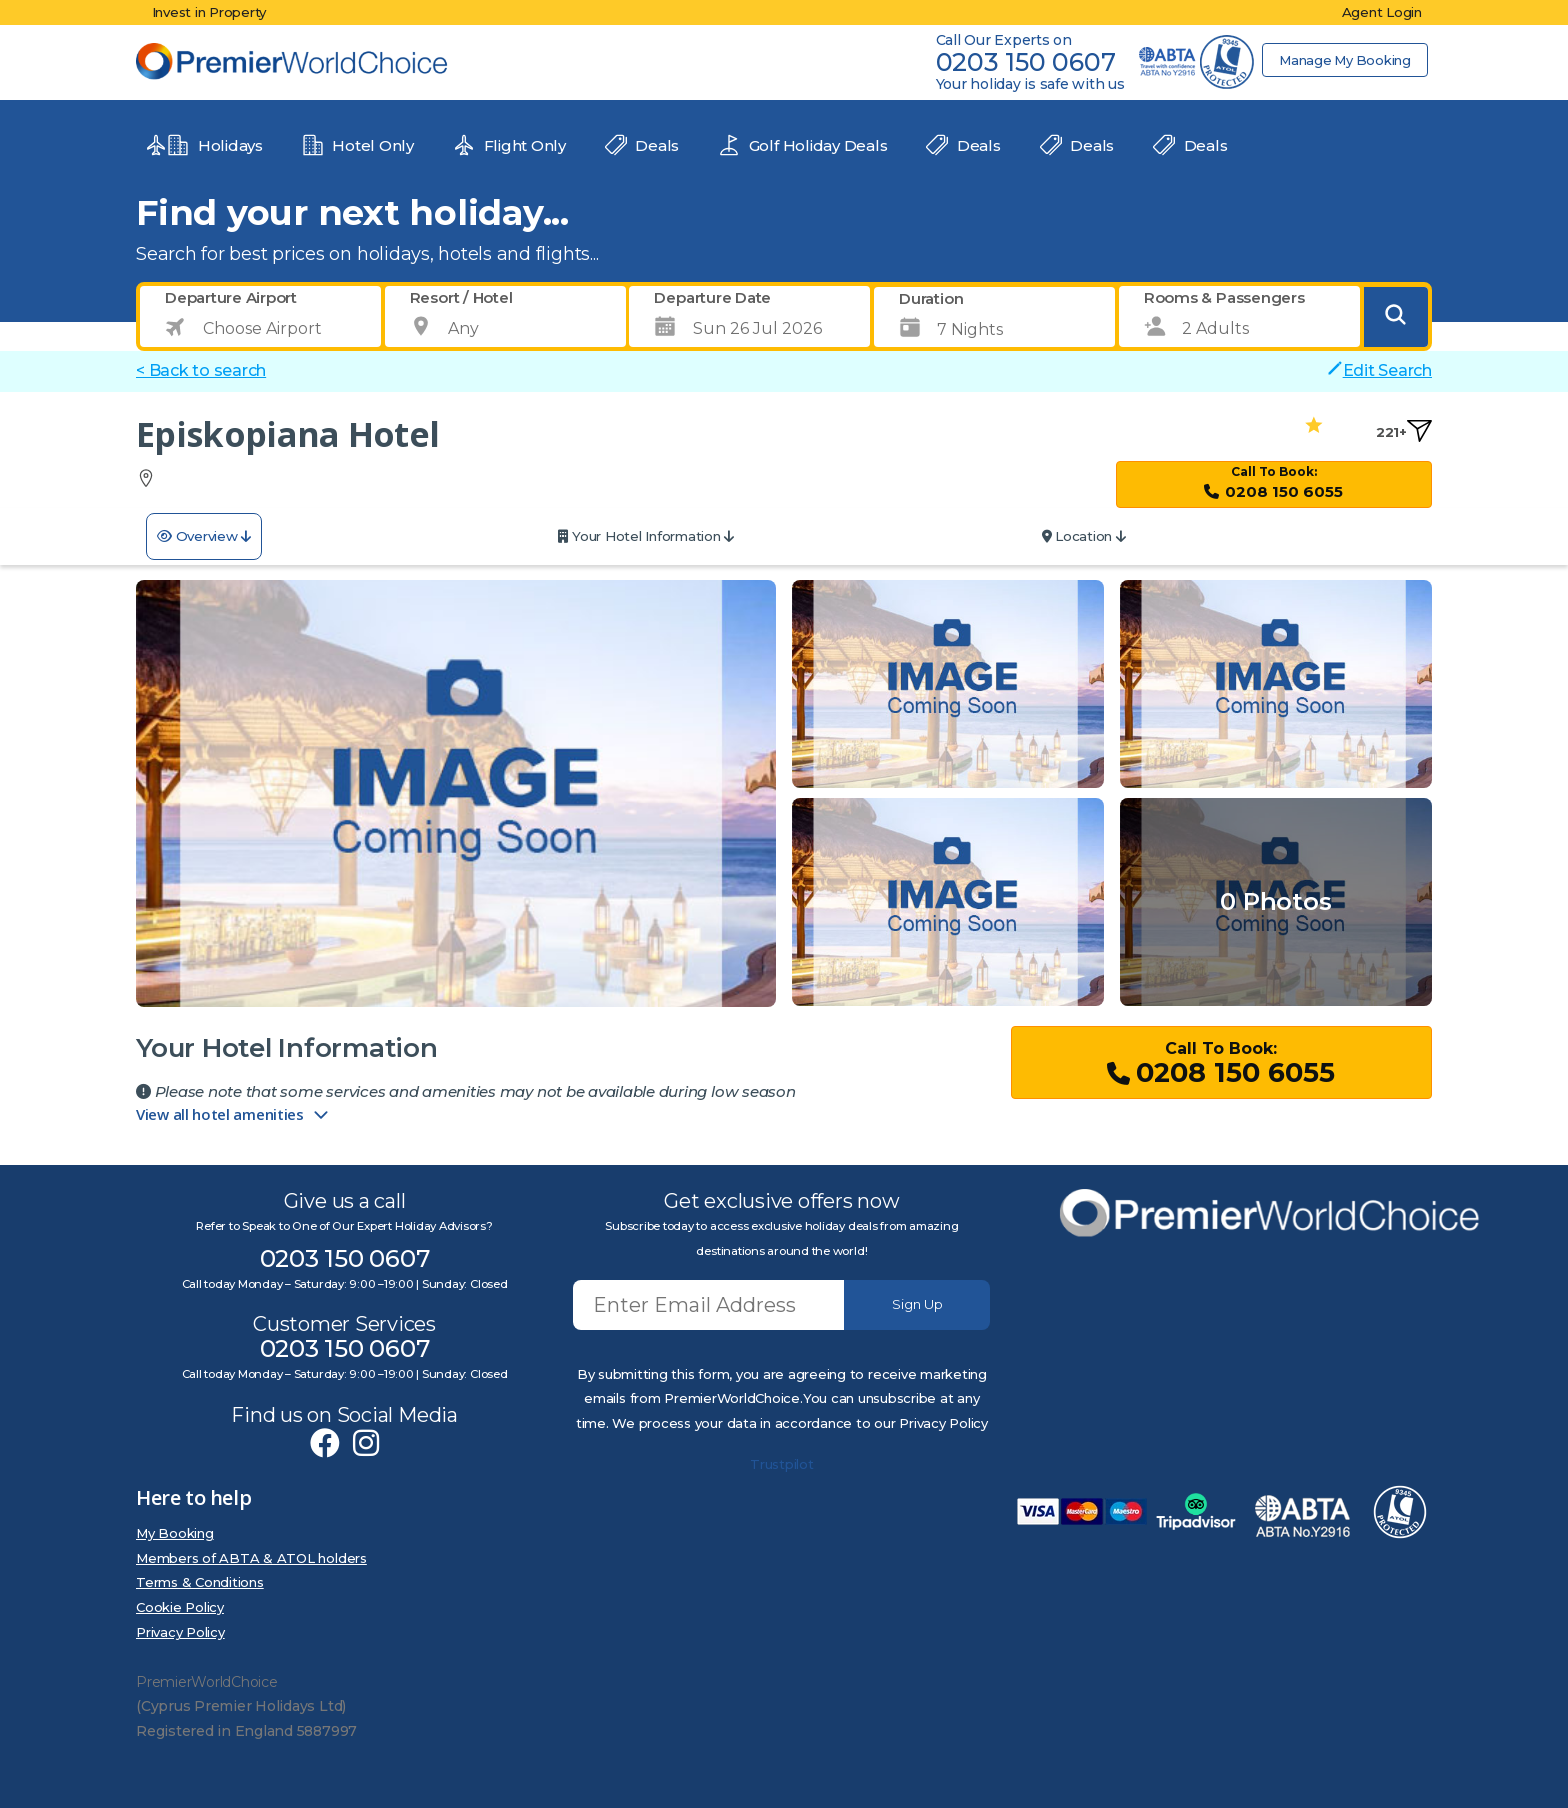 This screenshot has width=1568, height=1808. Describe the element at coordinates (180, 1632) in the screenshot. I see `Privacy Policy` at that location.